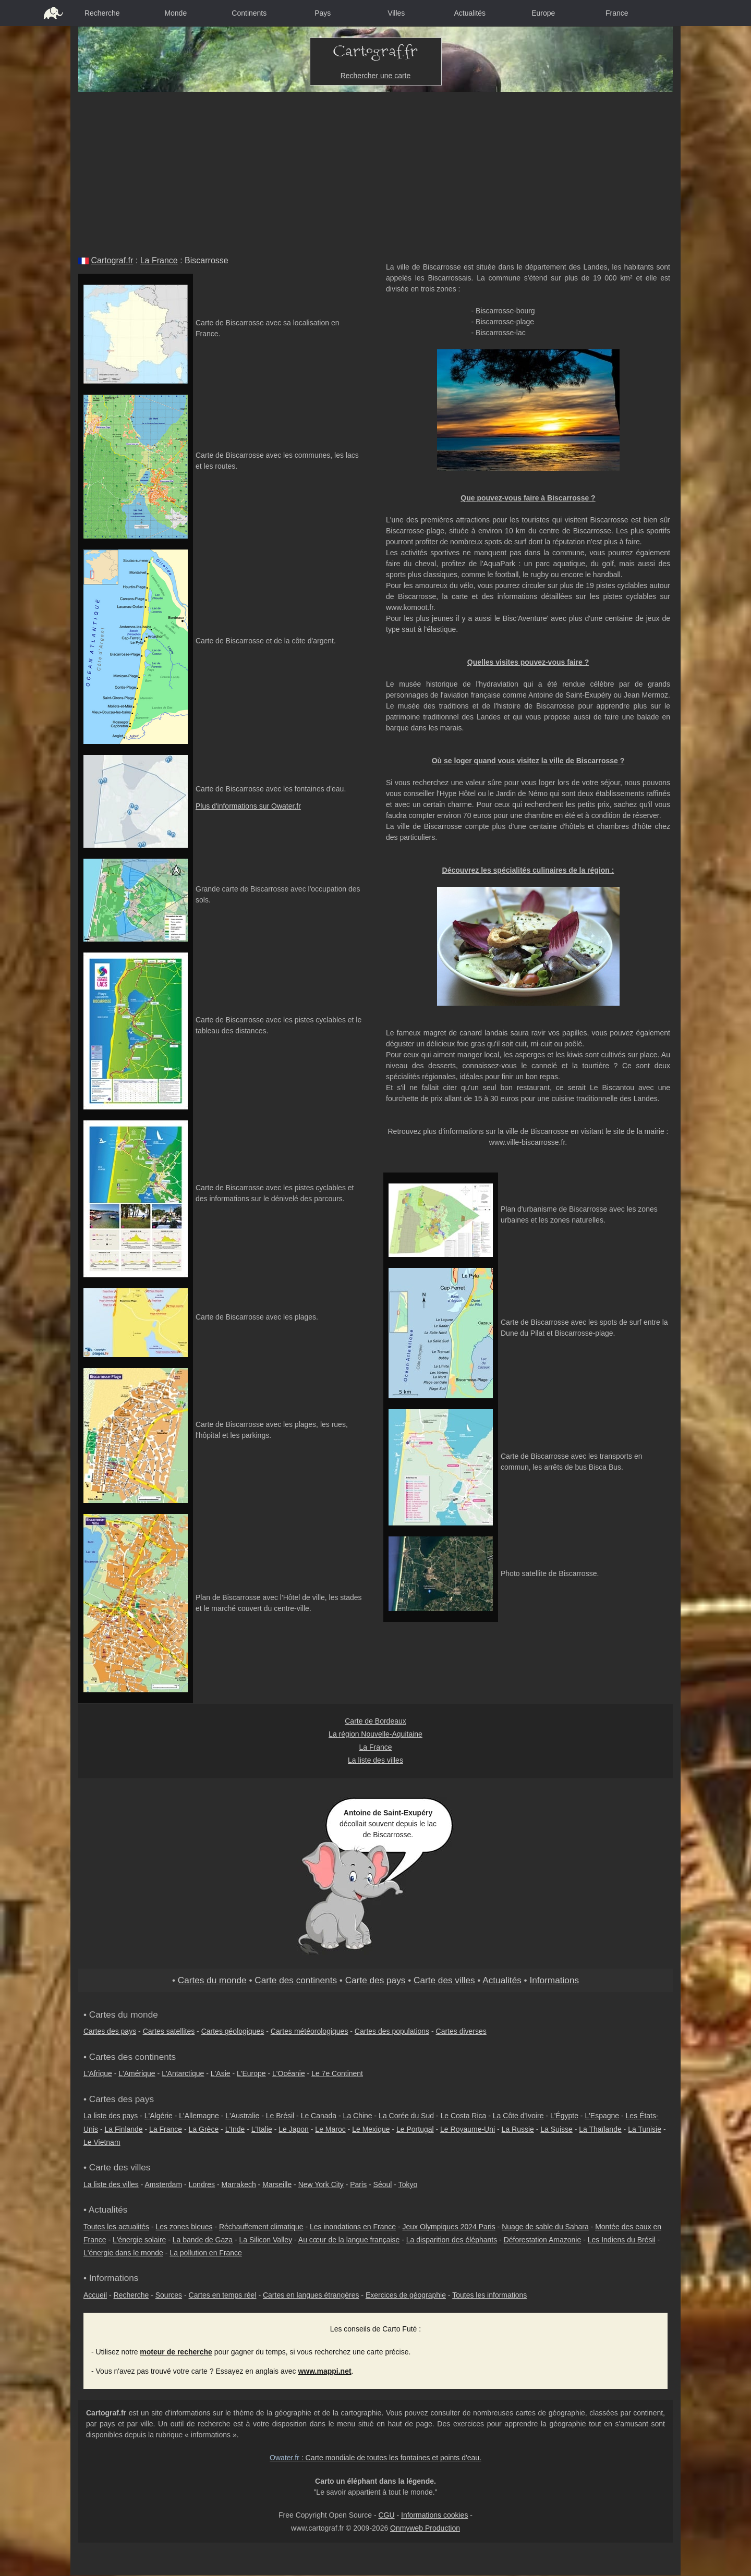 The image size is (751, 2576). Describe the element at coordinates (371, 2129) in the screenshot. I see `Le Mexique` at that location.